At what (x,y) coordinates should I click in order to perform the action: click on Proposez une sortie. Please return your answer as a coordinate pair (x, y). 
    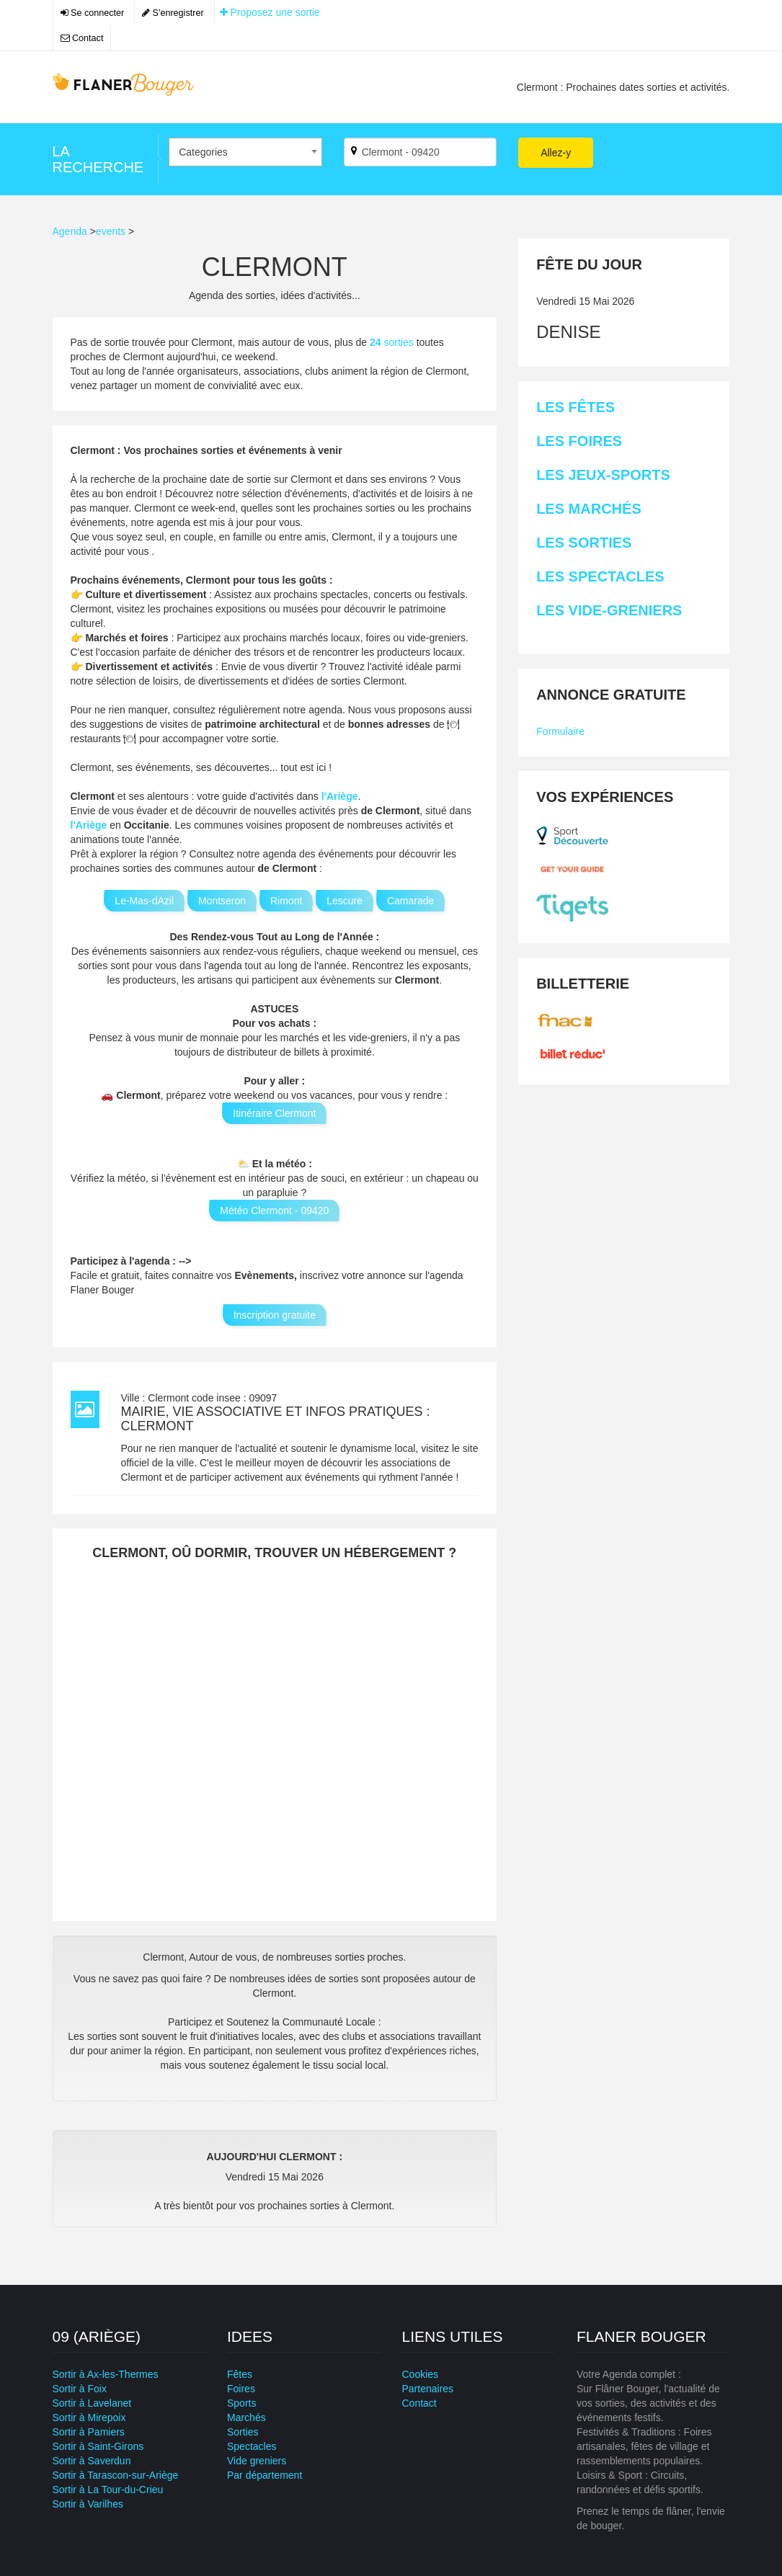
    Looking at the image, I should click on (270, 12).